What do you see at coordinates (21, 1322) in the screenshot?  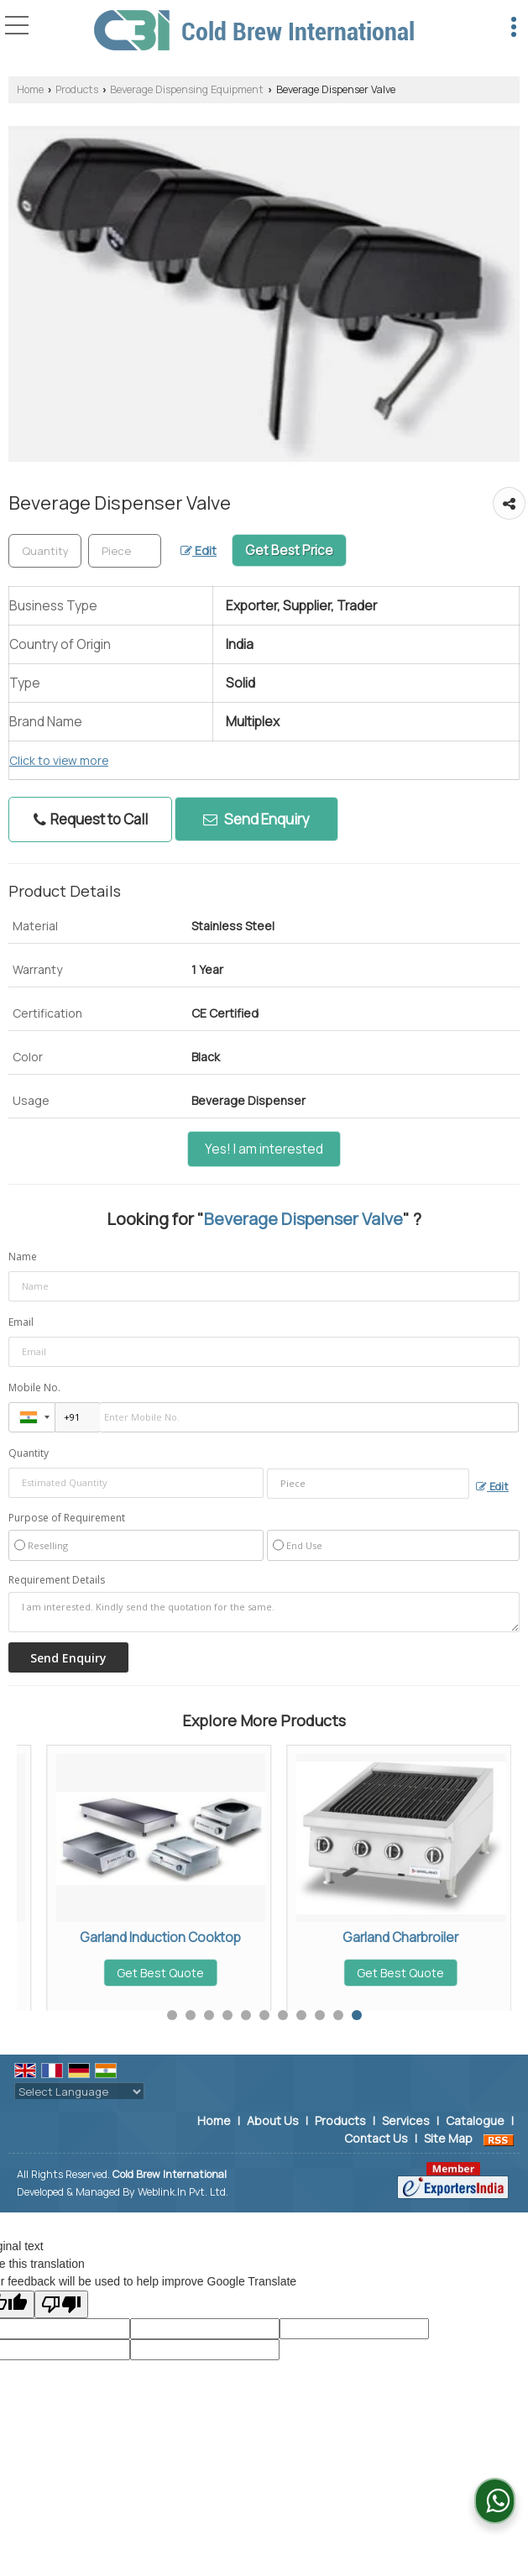 I see `Email` at bounding box center [21, 1322].